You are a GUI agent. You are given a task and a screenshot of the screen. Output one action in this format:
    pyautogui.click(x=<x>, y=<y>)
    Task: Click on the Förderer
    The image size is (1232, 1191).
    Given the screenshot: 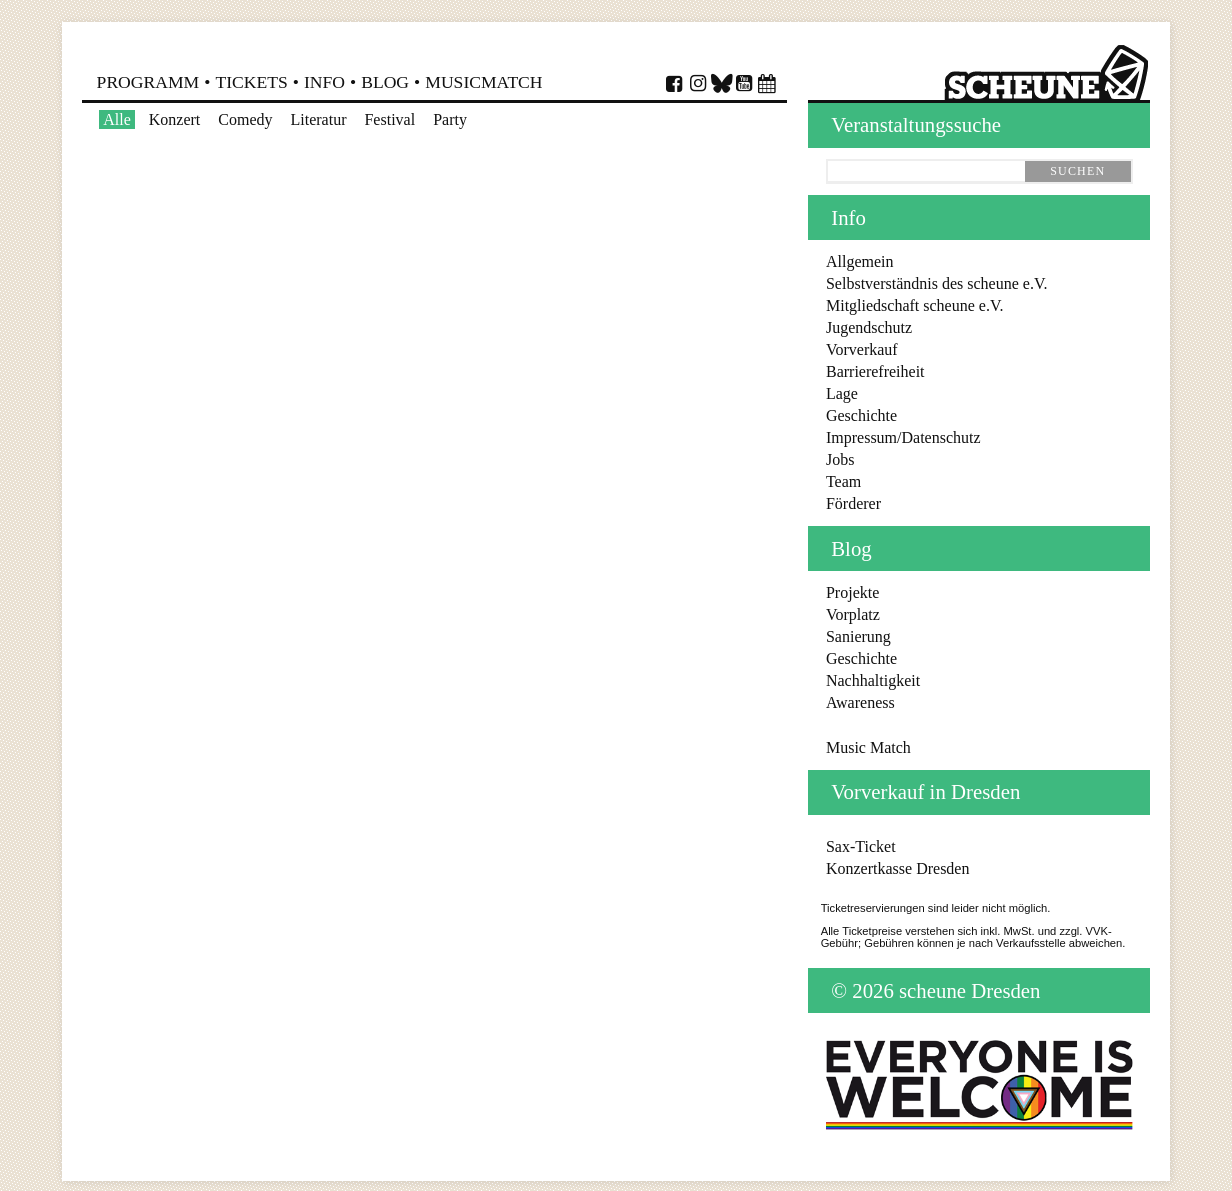 What is the action you would take?
    pyautogui.click(x=853, y=503)
    